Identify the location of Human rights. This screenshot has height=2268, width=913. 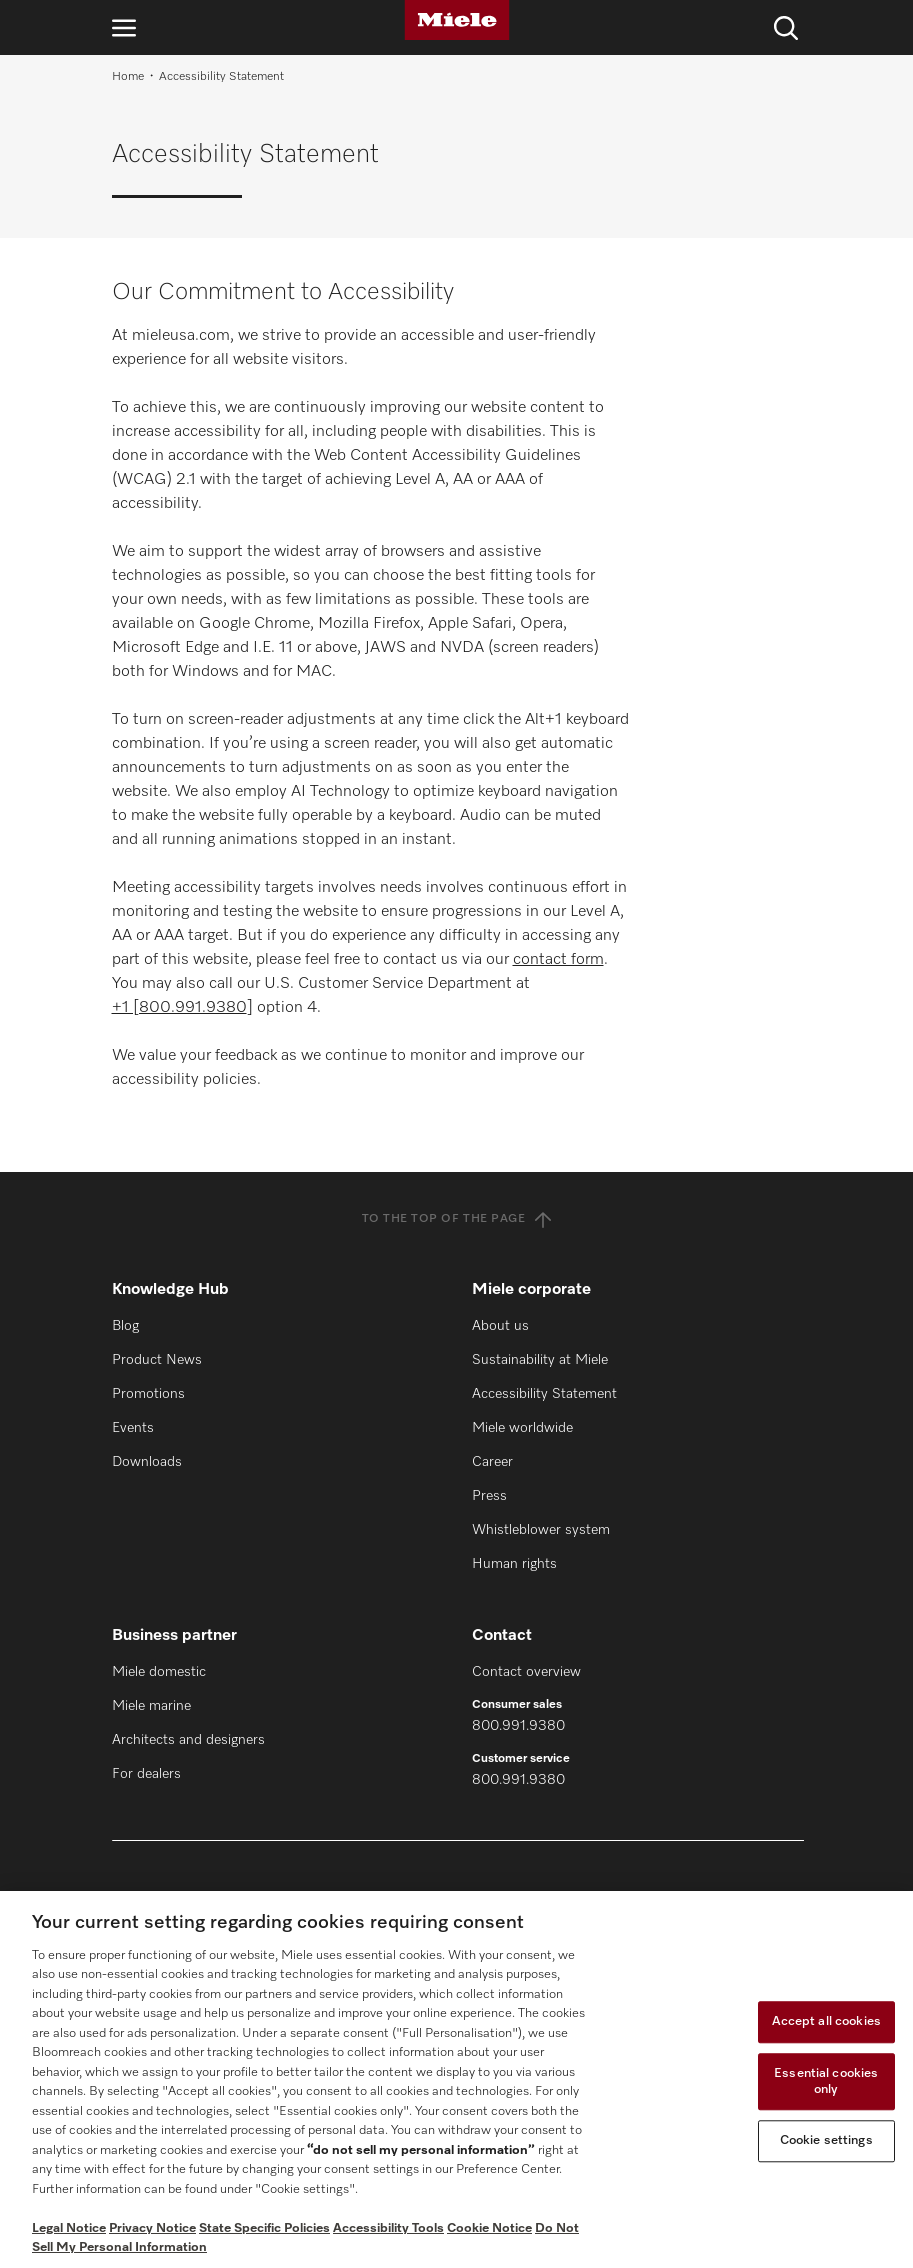
(514, 1564).